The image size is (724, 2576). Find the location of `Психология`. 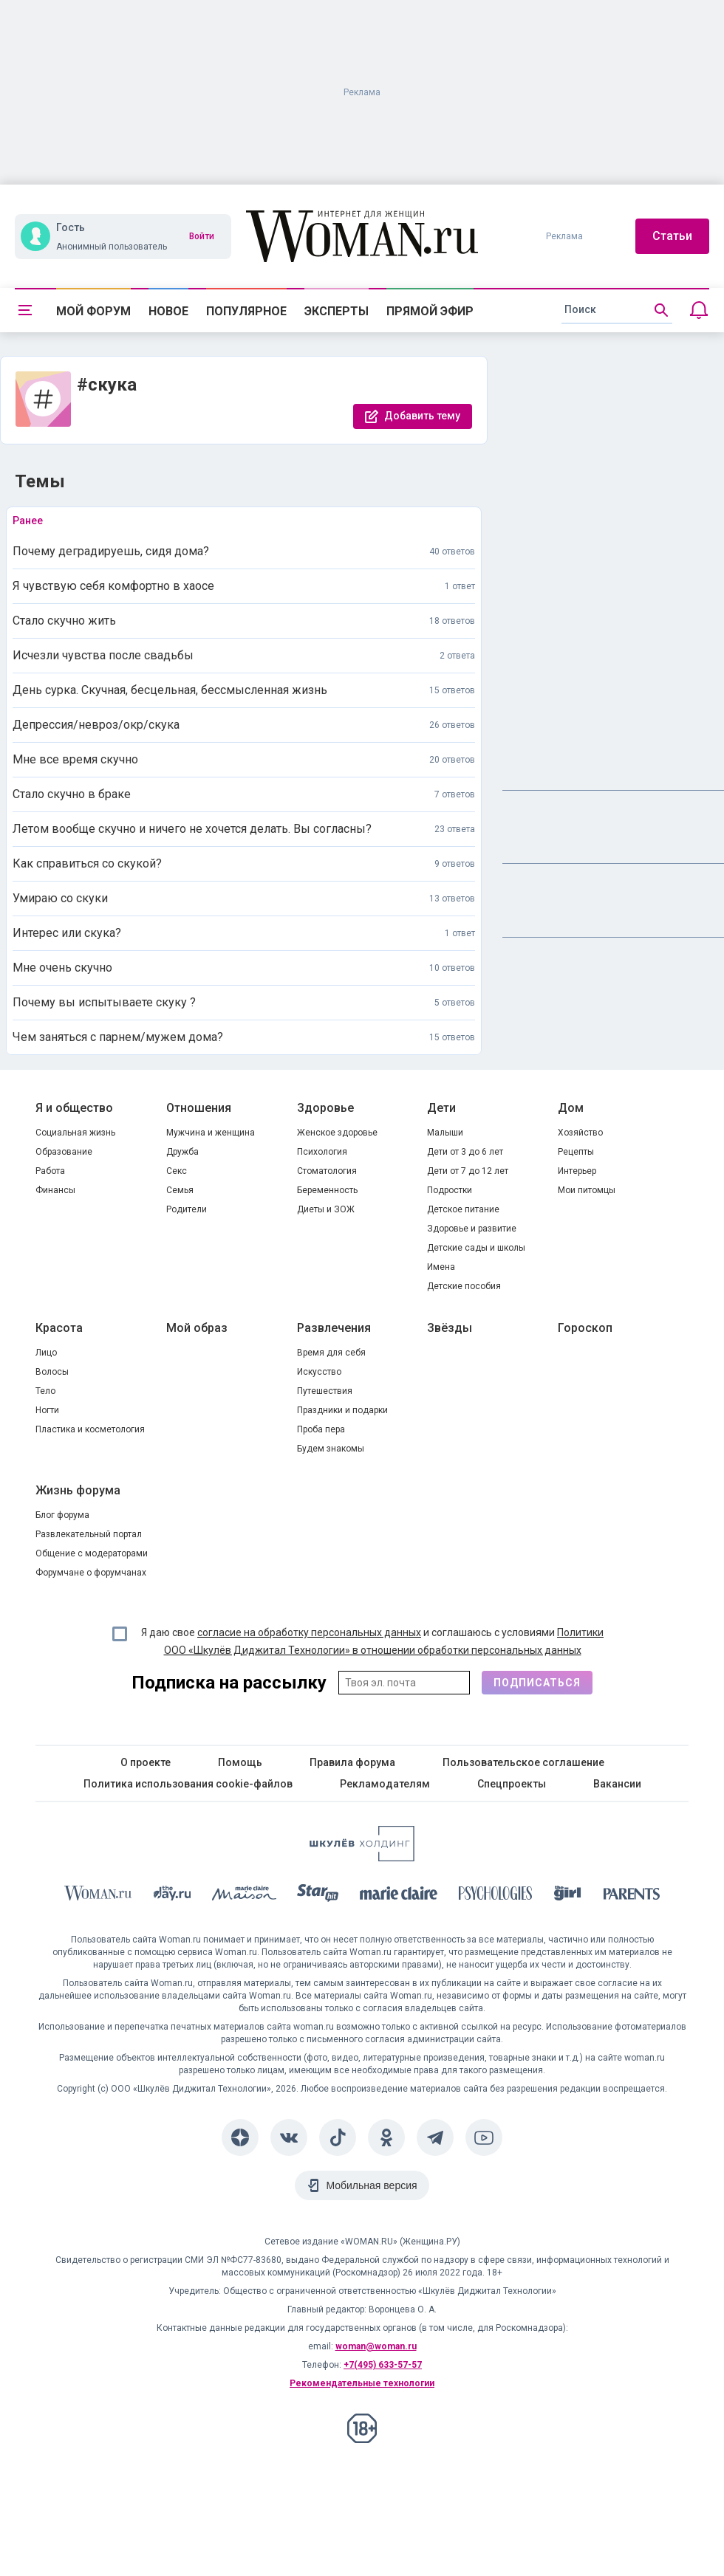

Психология is located at coordinates (322, 1152).